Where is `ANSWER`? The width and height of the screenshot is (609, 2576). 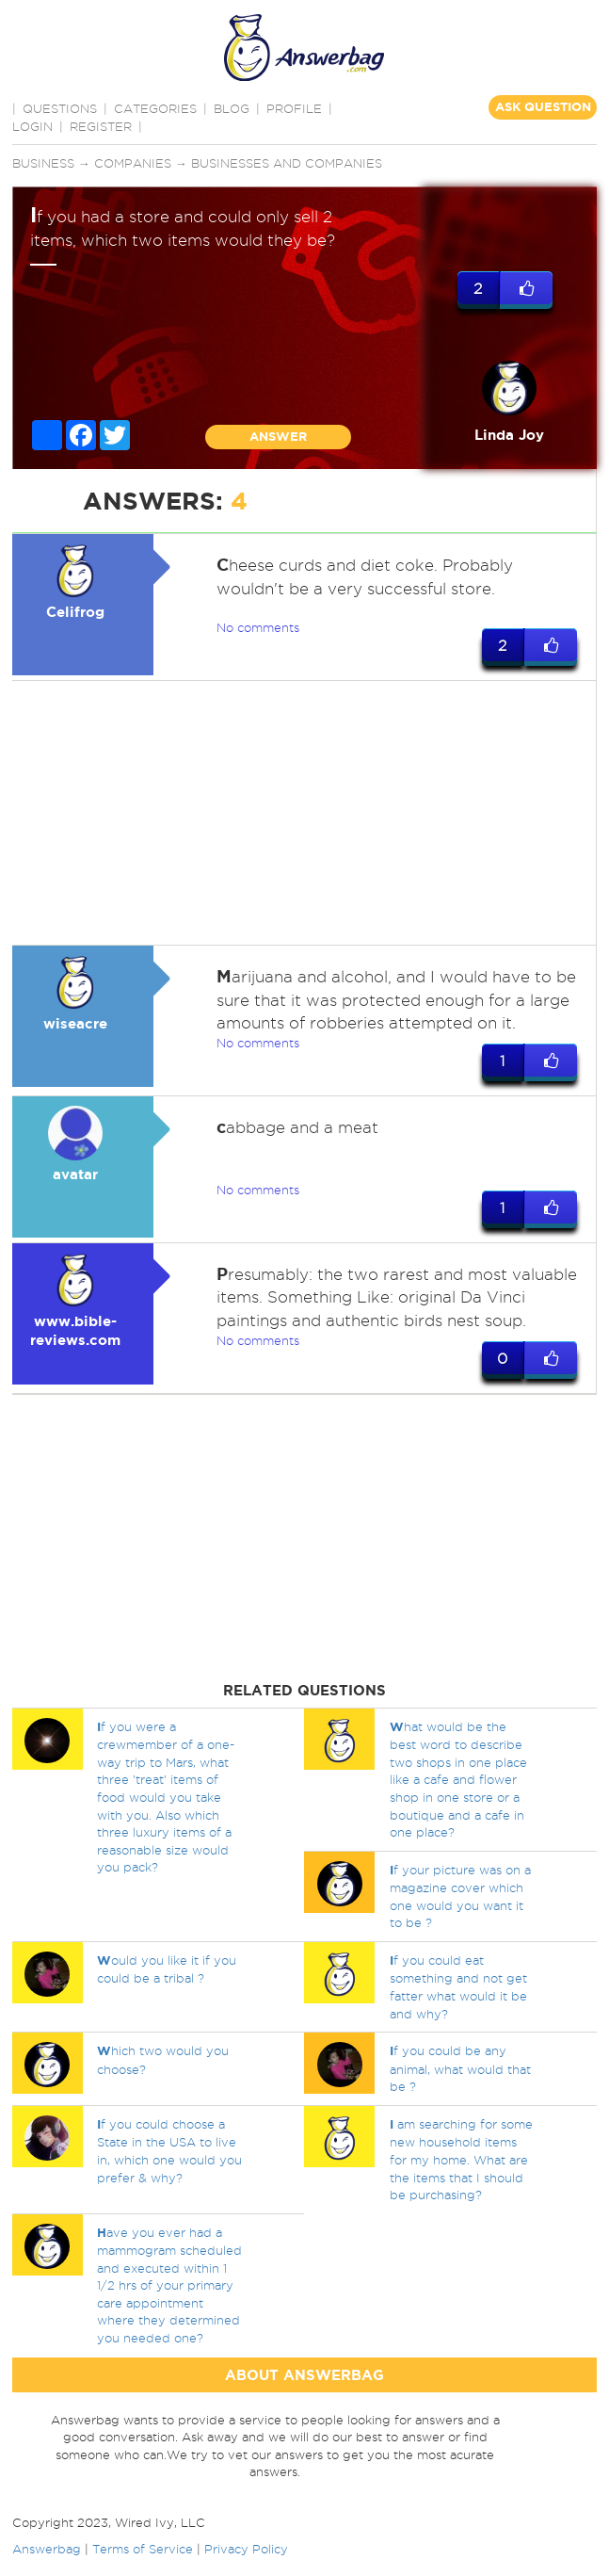 ANSWER is located at coordinates (278, 436).